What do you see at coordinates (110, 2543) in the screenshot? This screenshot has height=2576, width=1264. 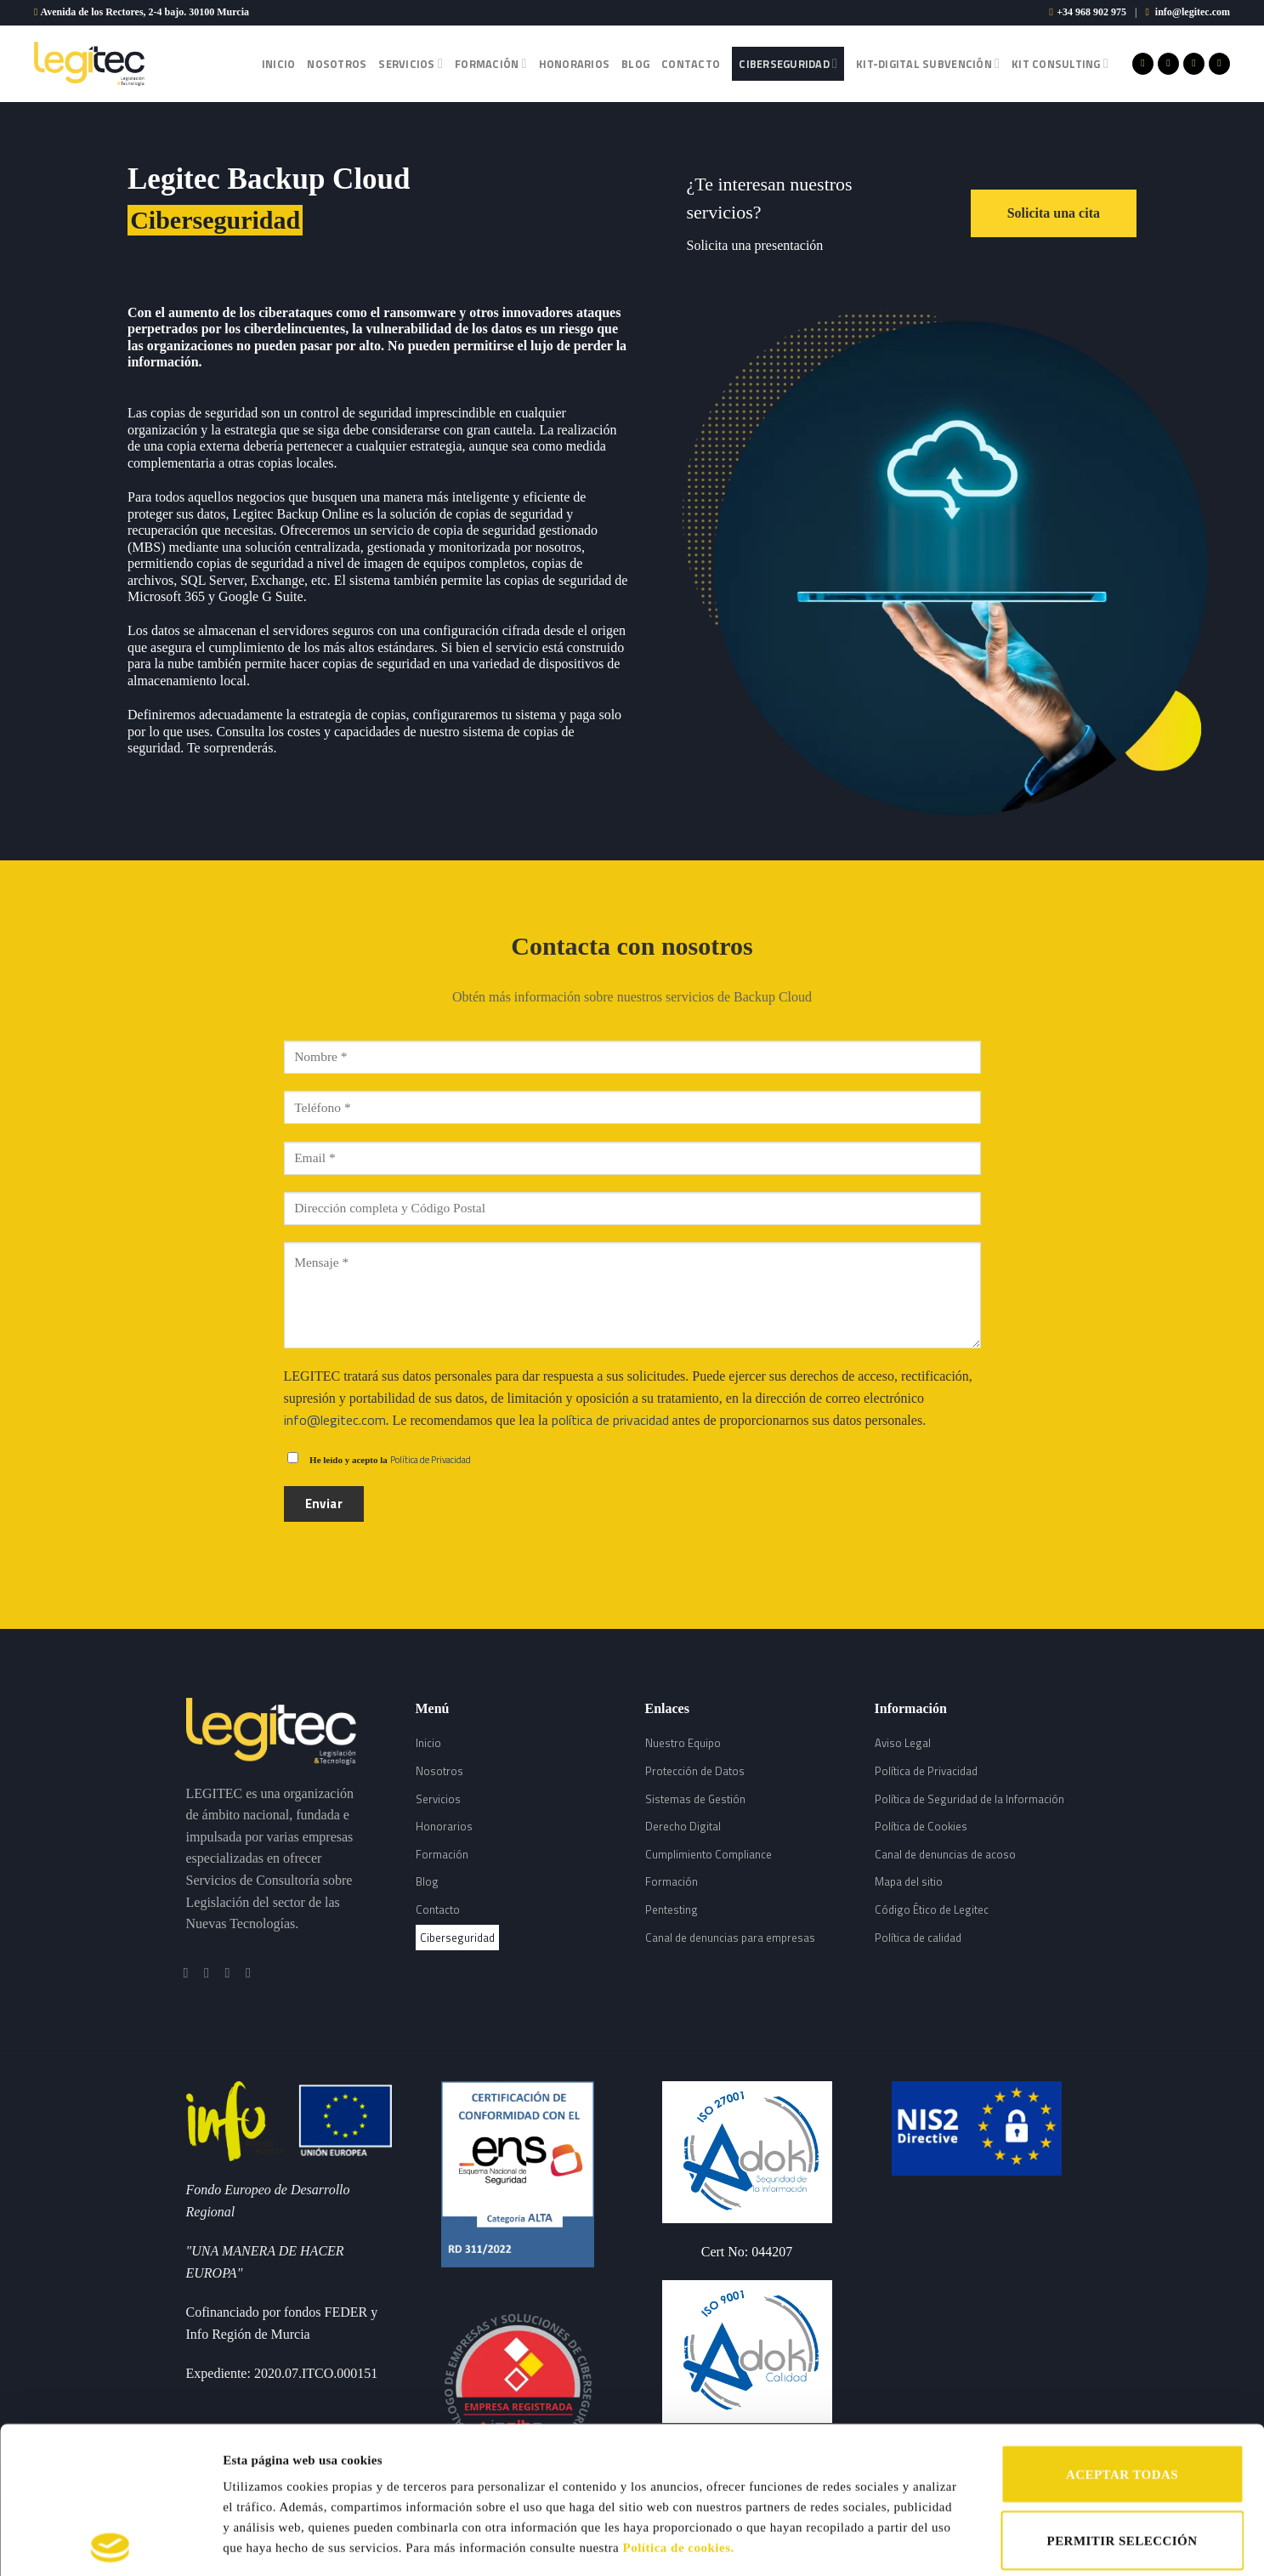 I see `[Cookiebot de Usercentrics - se abre en una nueva pestaña]` at bounding box center [110, 2543].